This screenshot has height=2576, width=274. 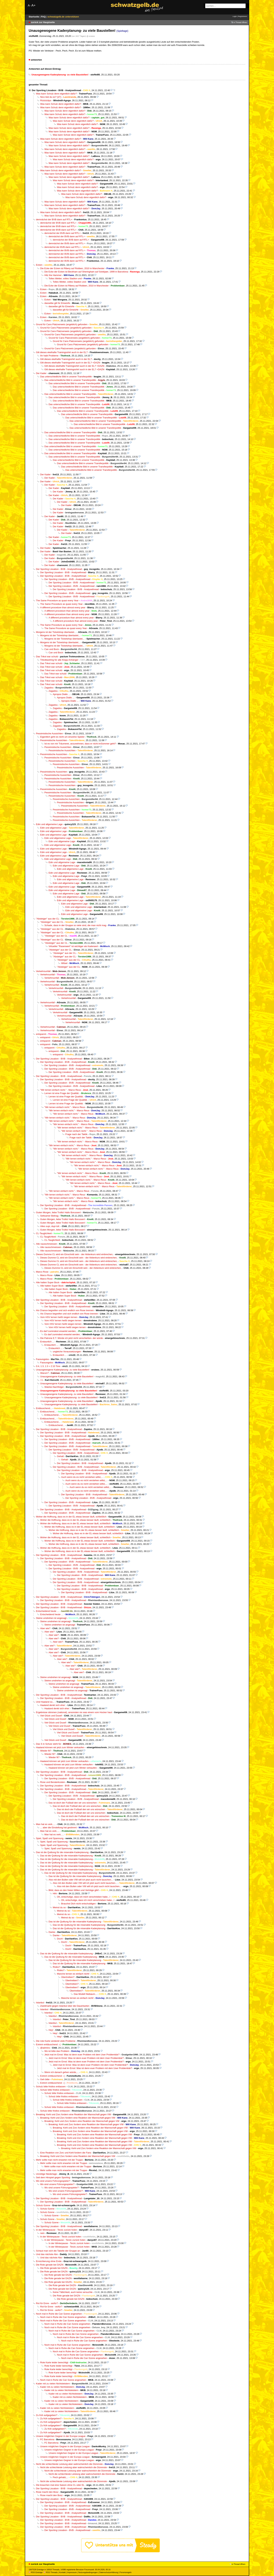 I want to click on Dieses Dumme CL wird ein Einschnitt sein - der Aktienkurs wird einbrechen,, so click(x=74, y=1254).